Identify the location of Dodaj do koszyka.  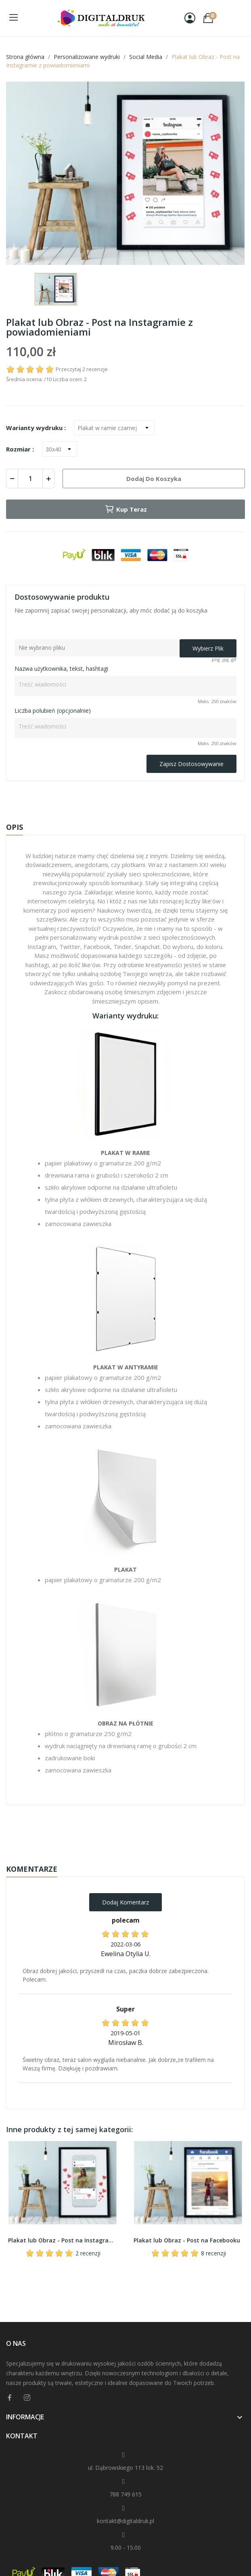
(153, 478).